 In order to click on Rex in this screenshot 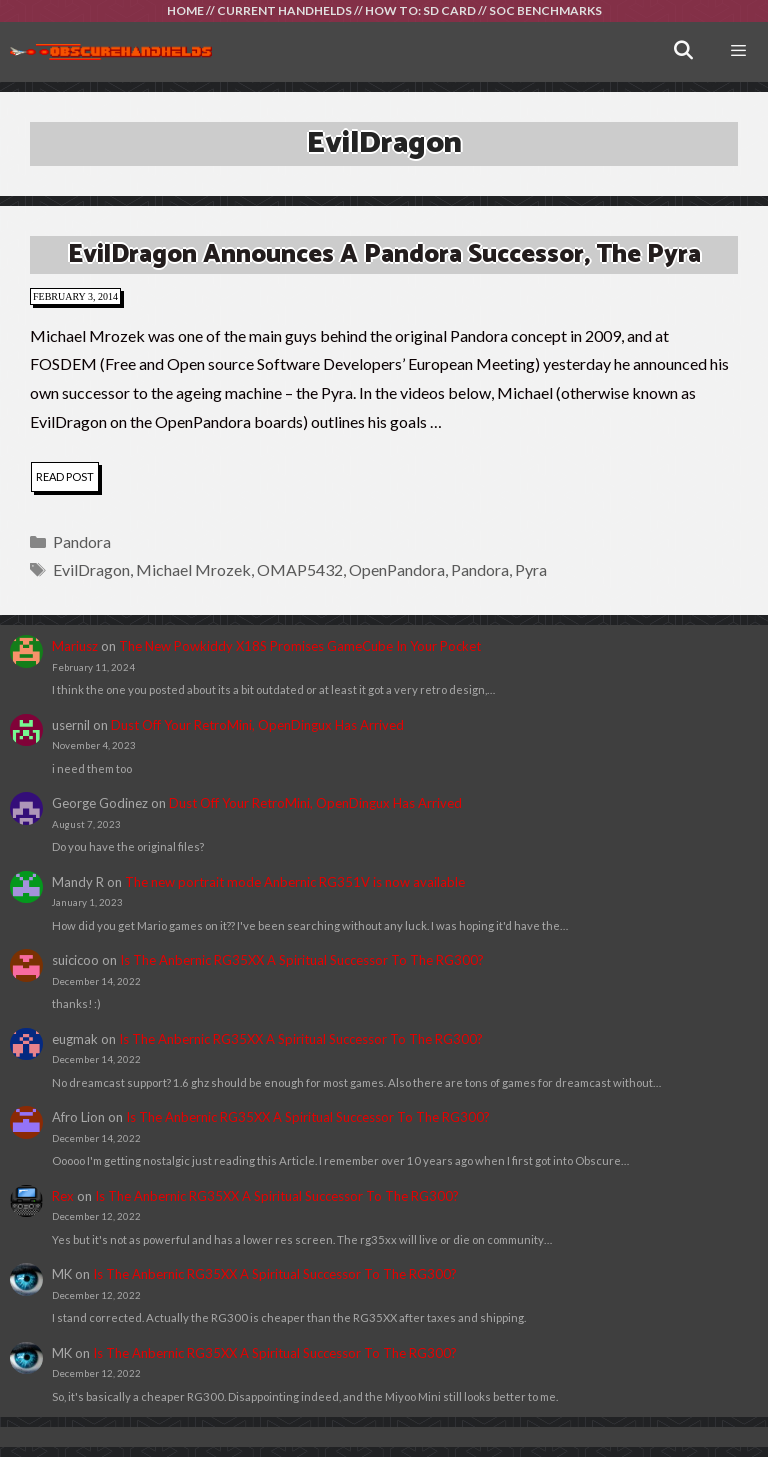, I will do `click(63, 1196)`.